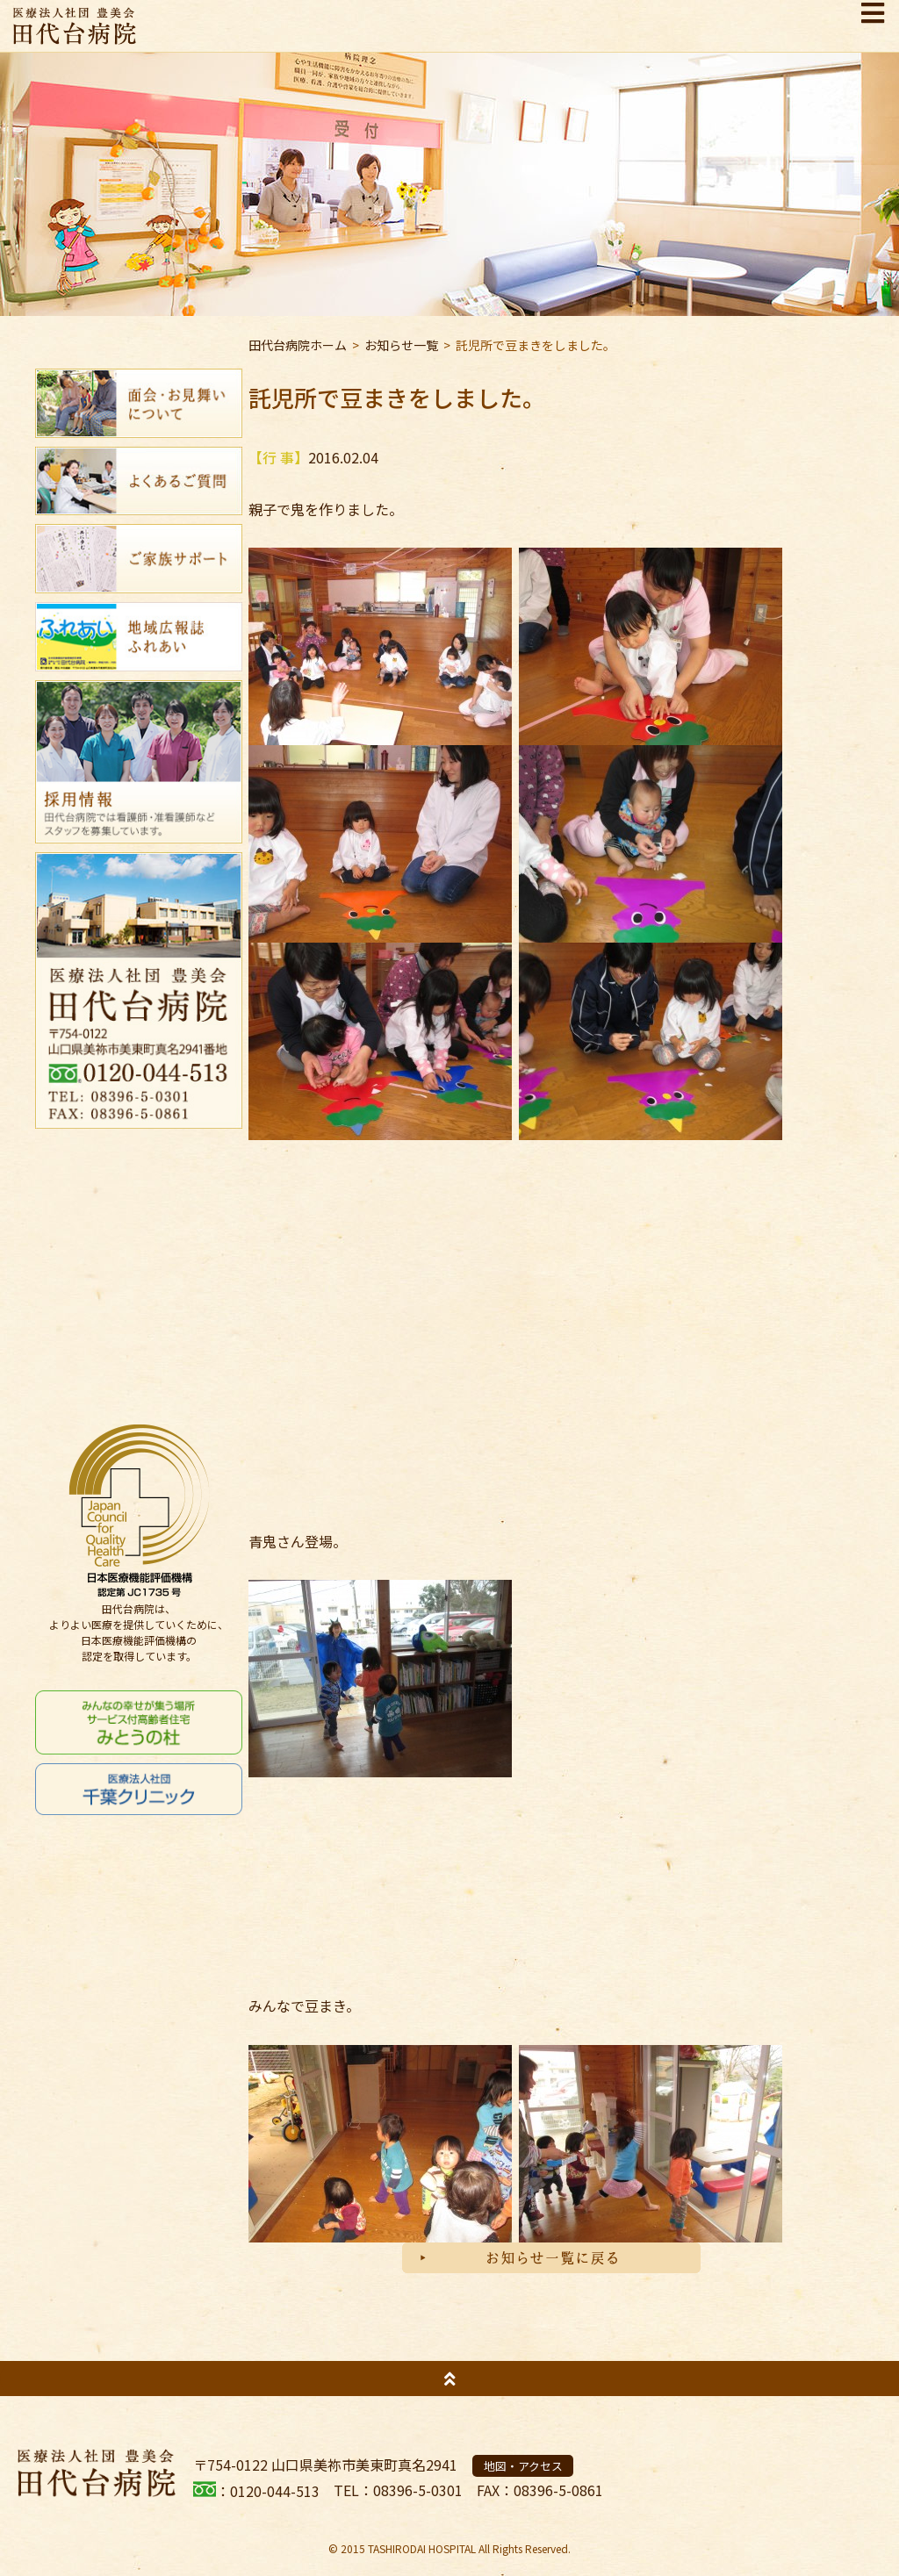  I want to click on お知らせ一覧, so click(401, 345).